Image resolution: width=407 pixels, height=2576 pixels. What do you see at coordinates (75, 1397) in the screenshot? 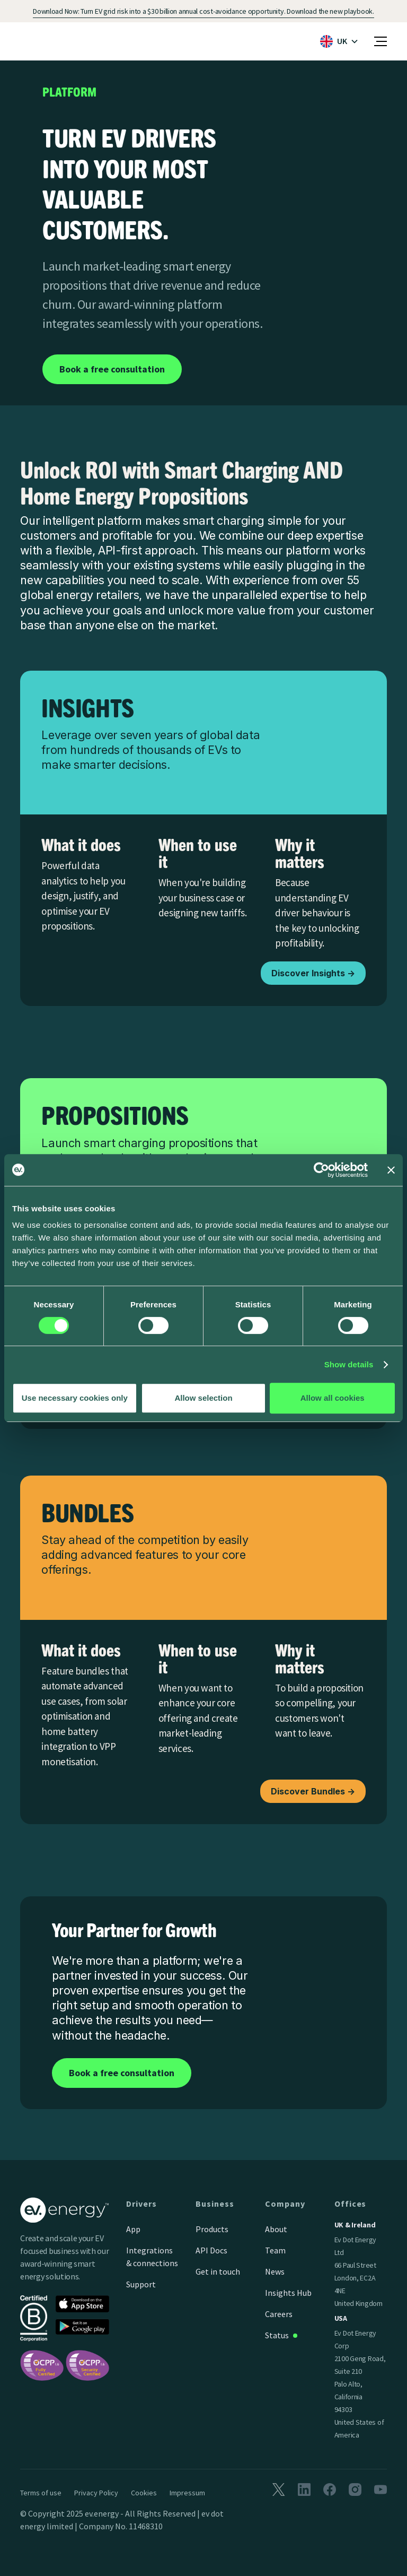
I see `Use necessary cookies only` at bounding box center [75, 1397].